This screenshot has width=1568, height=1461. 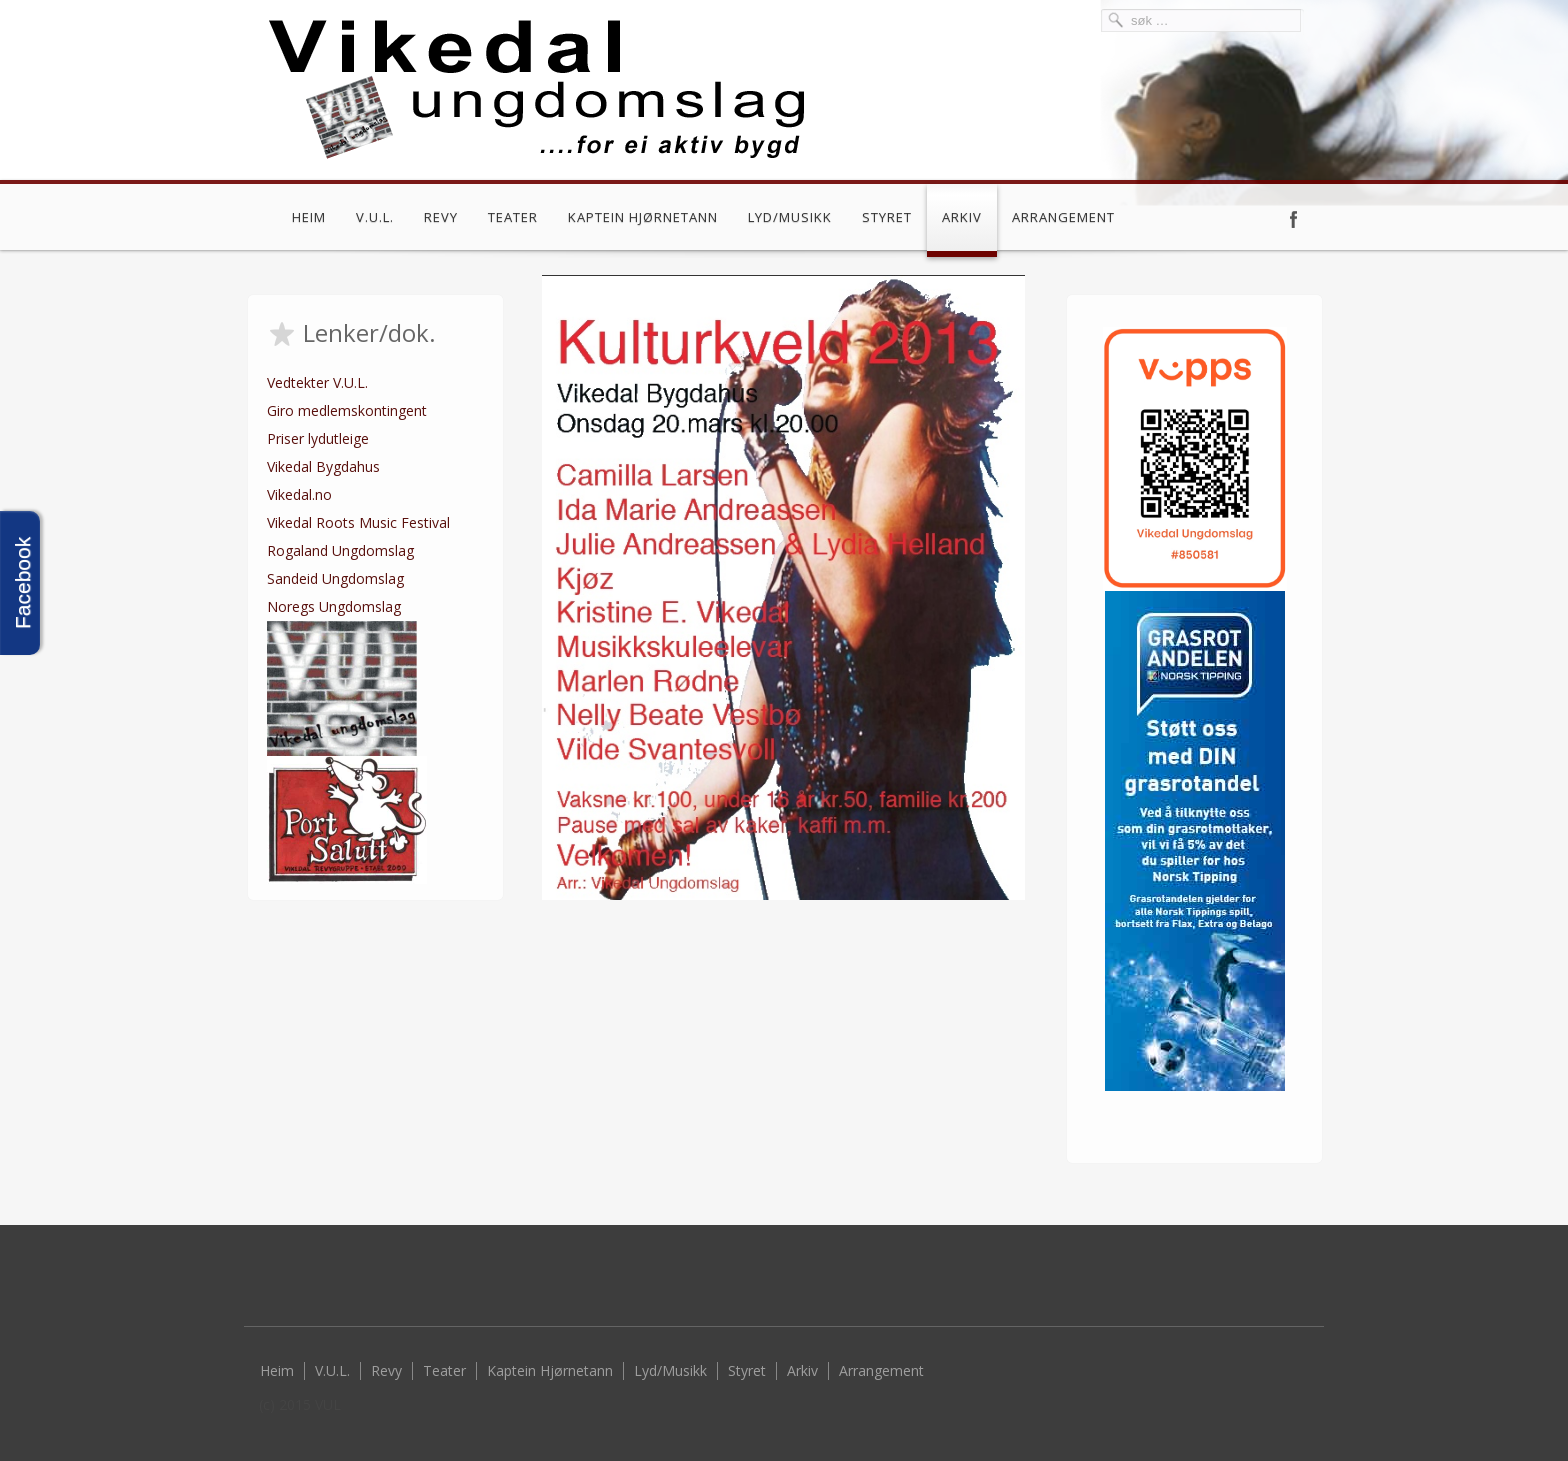 I want to click on Arkiv, so click(x=962, y=217).